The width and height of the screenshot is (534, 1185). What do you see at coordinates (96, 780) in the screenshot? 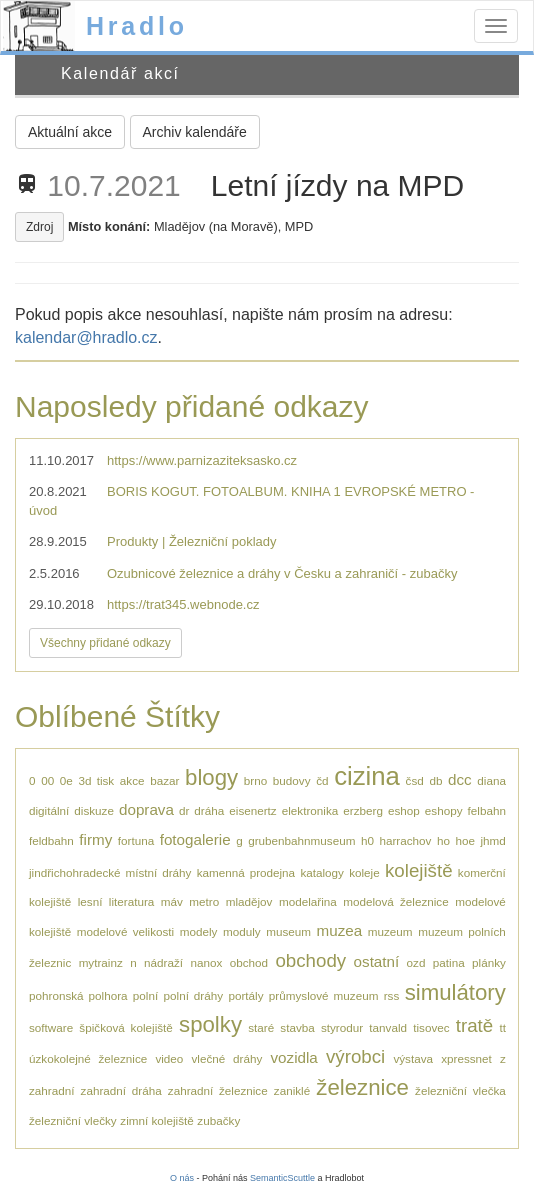
I see `3d tisk` at bounding box center [96, 780].